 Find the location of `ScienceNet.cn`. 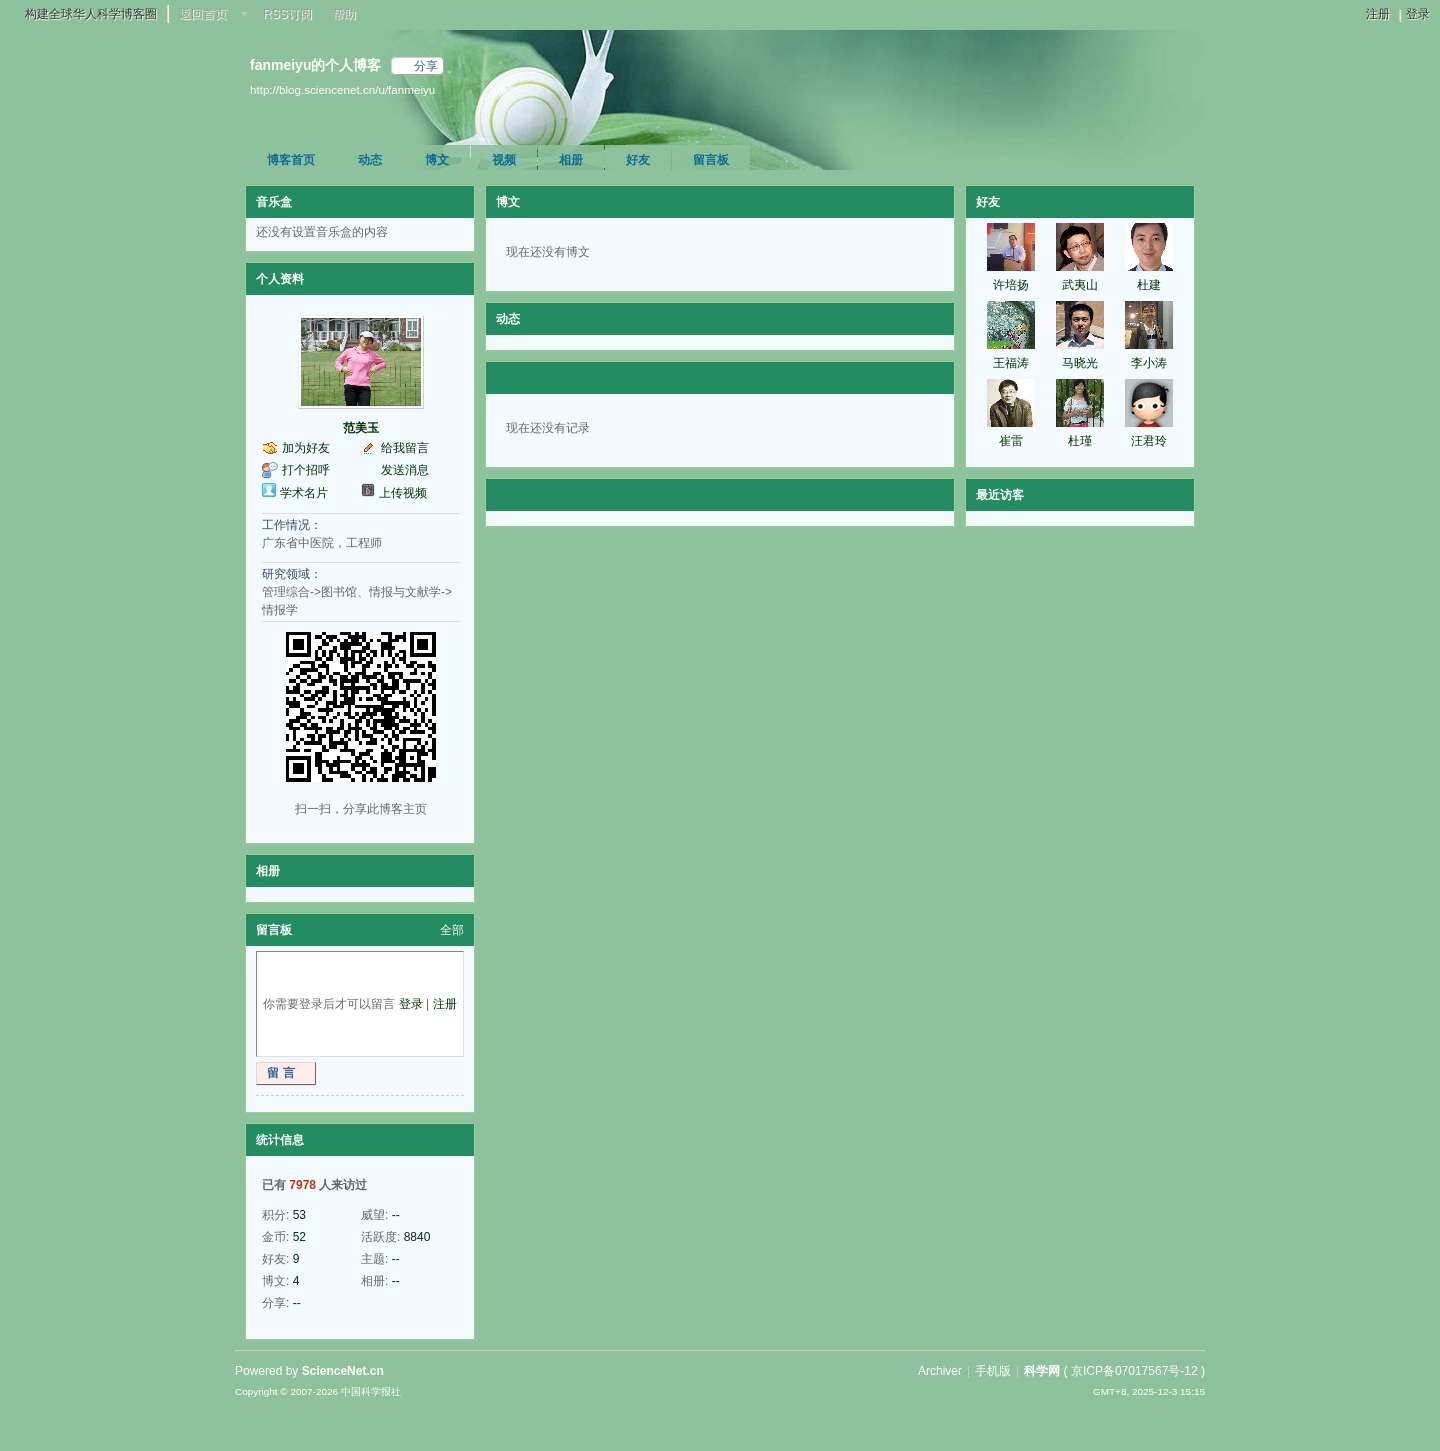

ScienceNet.cn is located at coordinates (343, 1371).